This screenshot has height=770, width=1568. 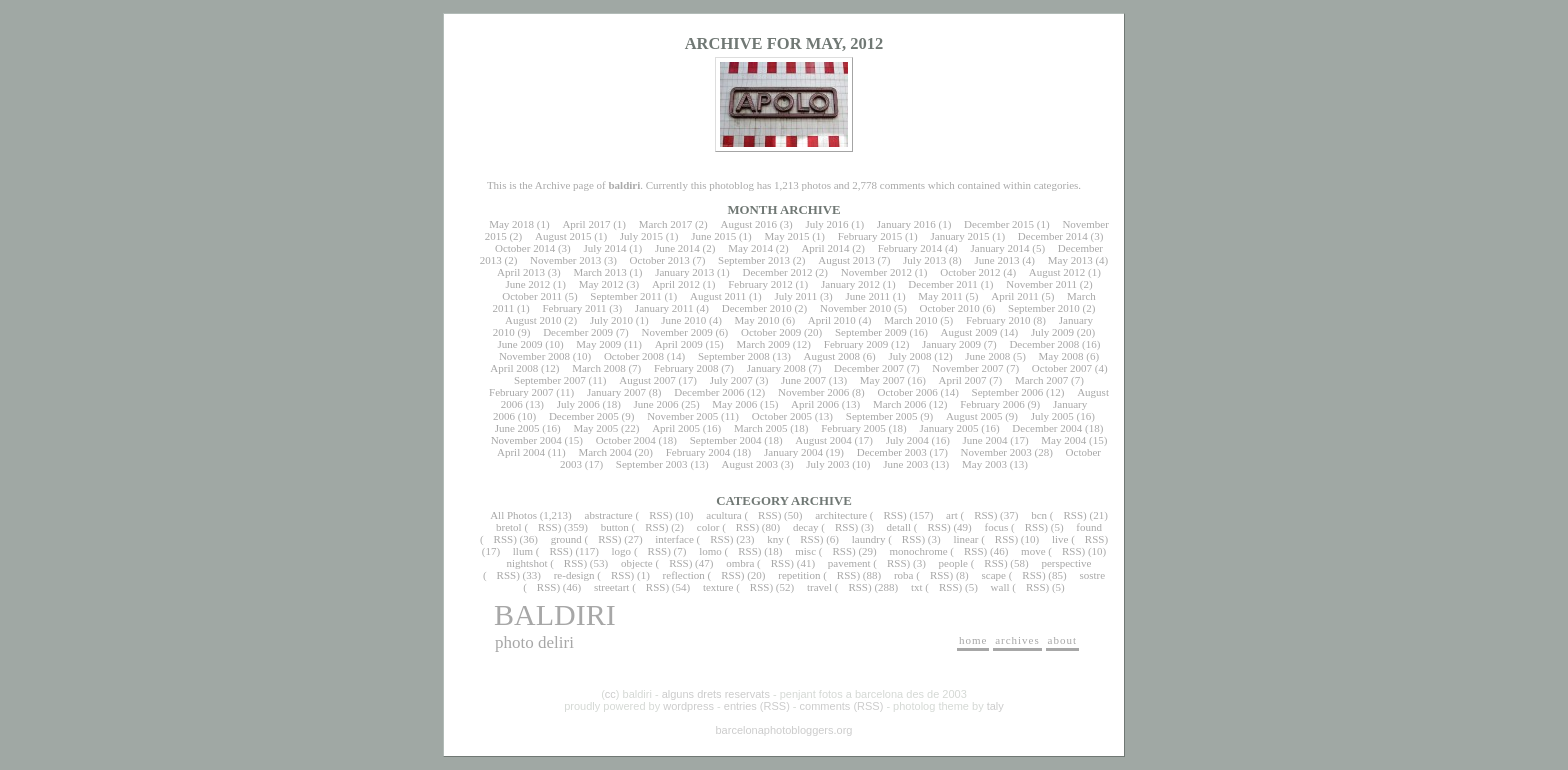 I want to click on December 2005, so click(x=584, y=416).